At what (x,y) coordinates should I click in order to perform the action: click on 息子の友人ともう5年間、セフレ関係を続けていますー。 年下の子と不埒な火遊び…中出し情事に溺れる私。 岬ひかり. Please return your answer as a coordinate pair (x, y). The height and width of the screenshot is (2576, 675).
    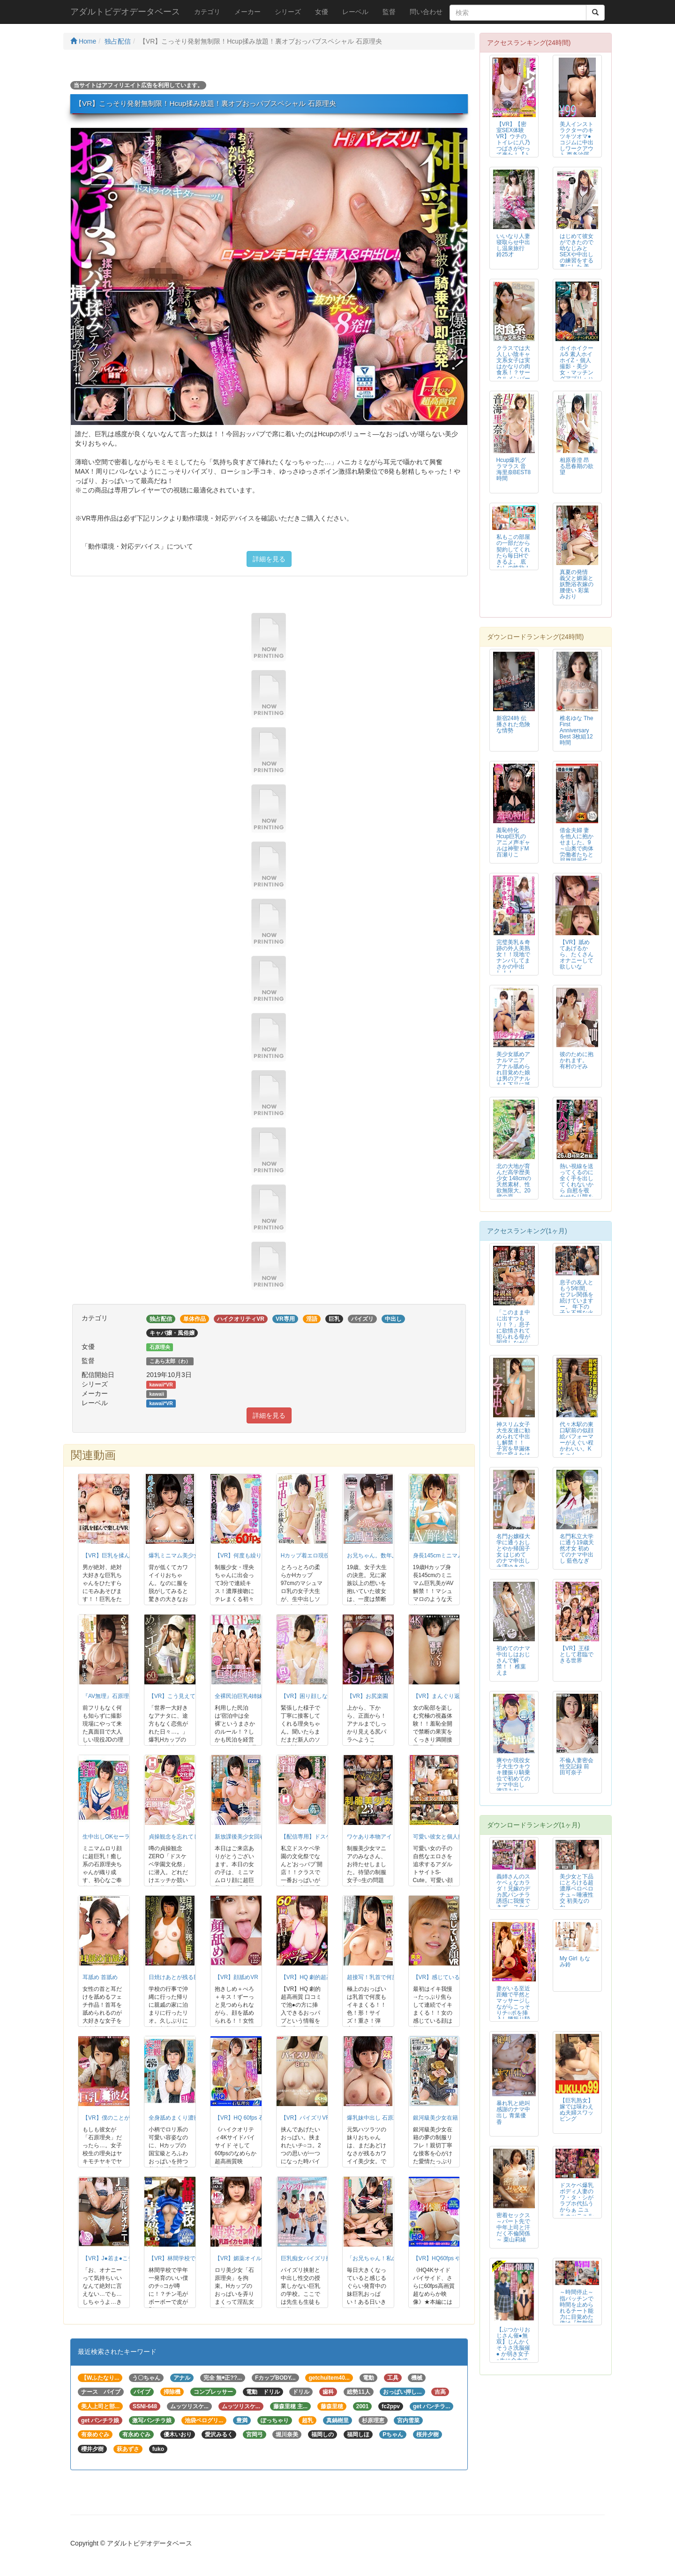
    Looking at the image, I should click on (576, 1310).